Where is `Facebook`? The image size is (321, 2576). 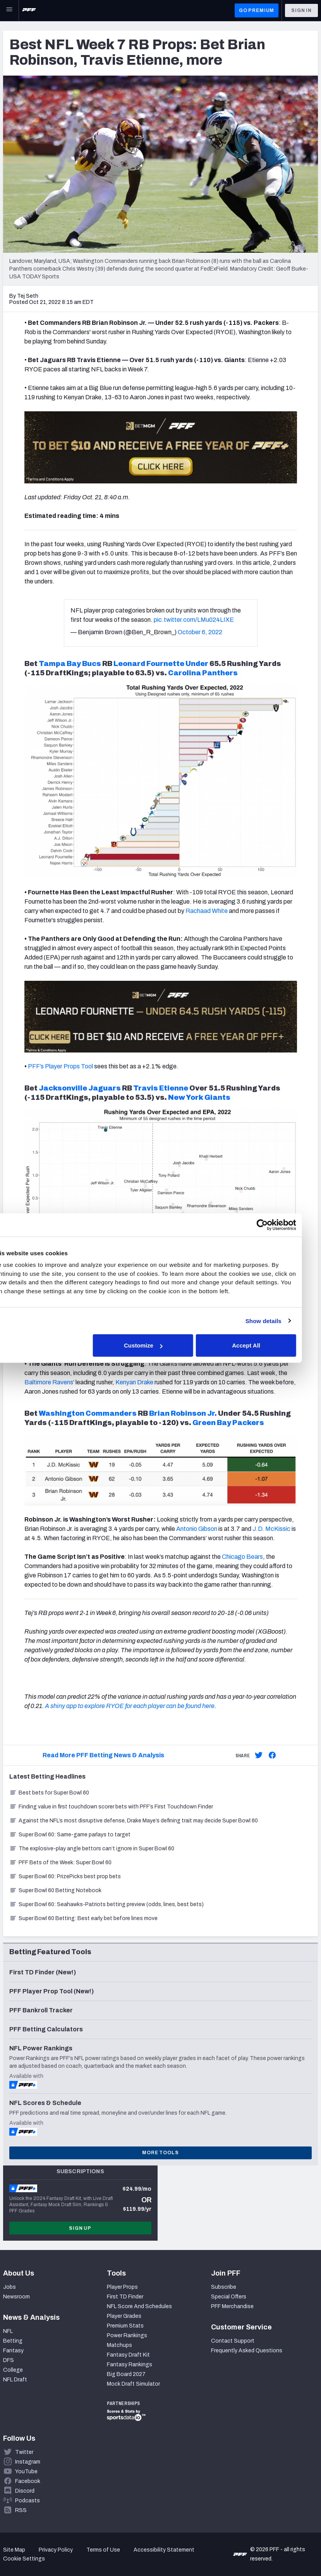 Facebook is located at coordinates (27, 2481).